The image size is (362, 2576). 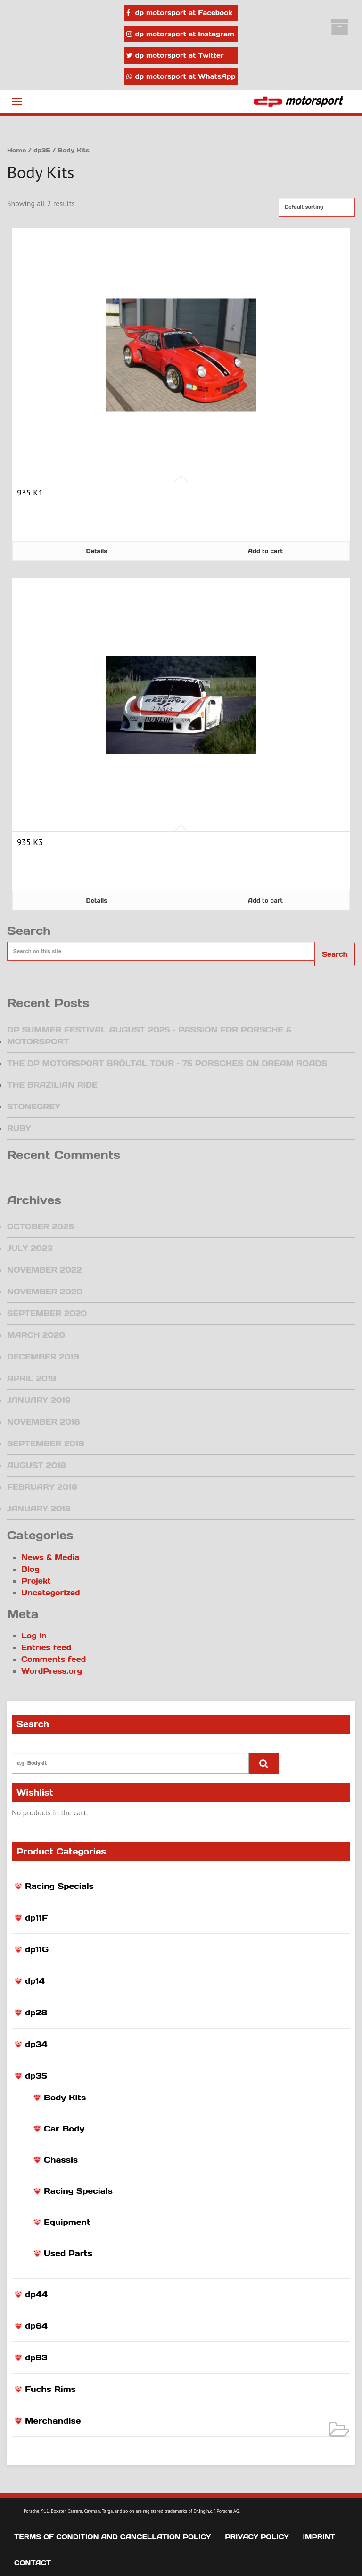 I want to click on July 2023, so click(x=30, y=1248).